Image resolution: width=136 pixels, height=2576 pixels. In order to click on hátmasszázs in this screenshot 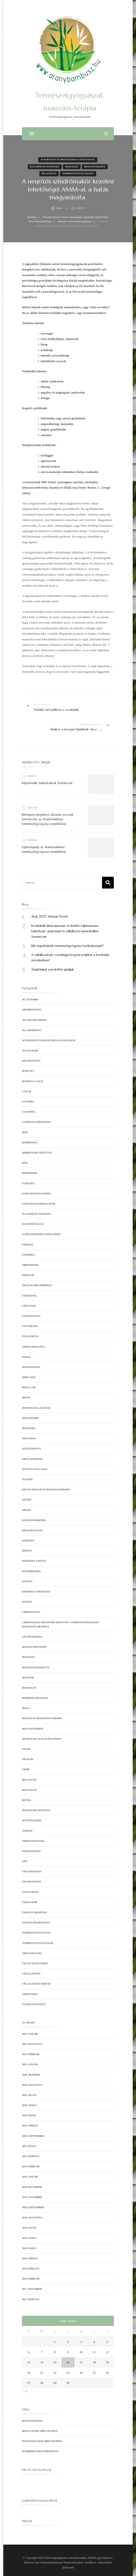, I will do `click(31, 1367)`.